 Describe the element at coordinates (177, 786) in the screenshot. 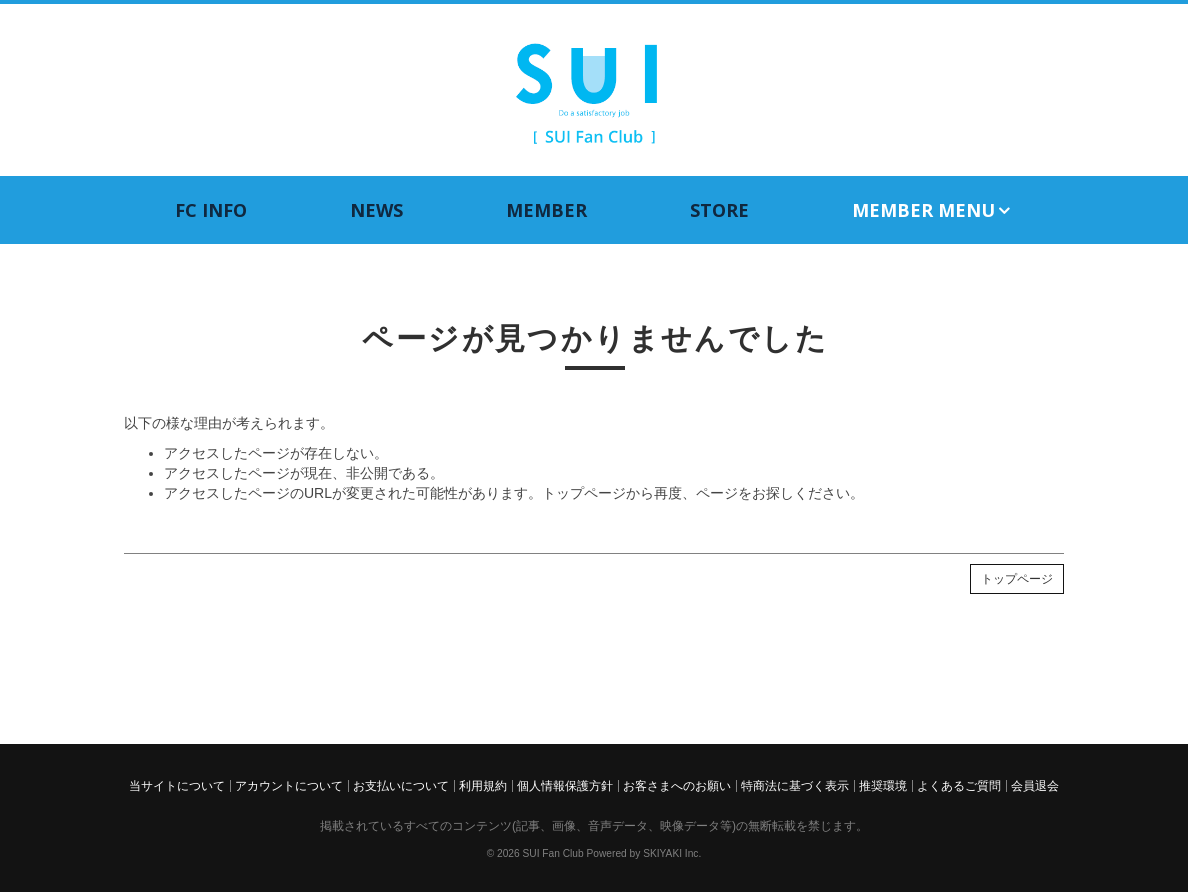

I see `当サイトについて` at that location.